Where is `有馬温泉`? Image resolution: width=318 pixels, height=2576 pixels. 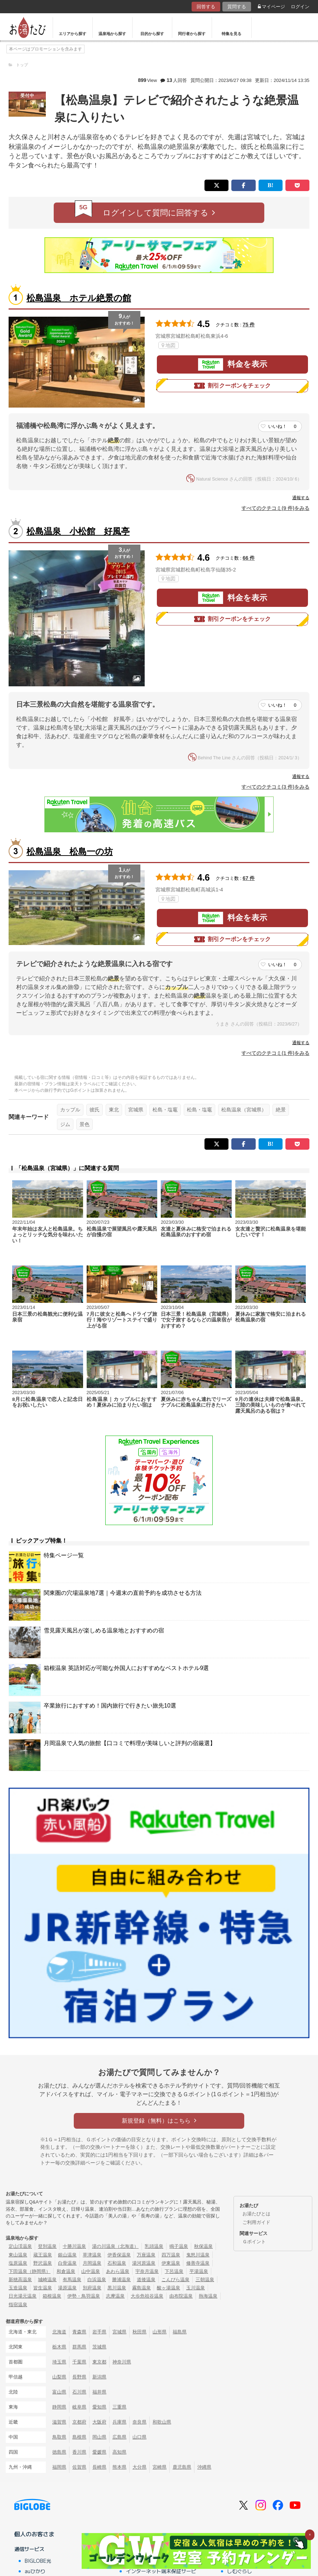 有馬温泉 is located at coordinates (72, 2279).